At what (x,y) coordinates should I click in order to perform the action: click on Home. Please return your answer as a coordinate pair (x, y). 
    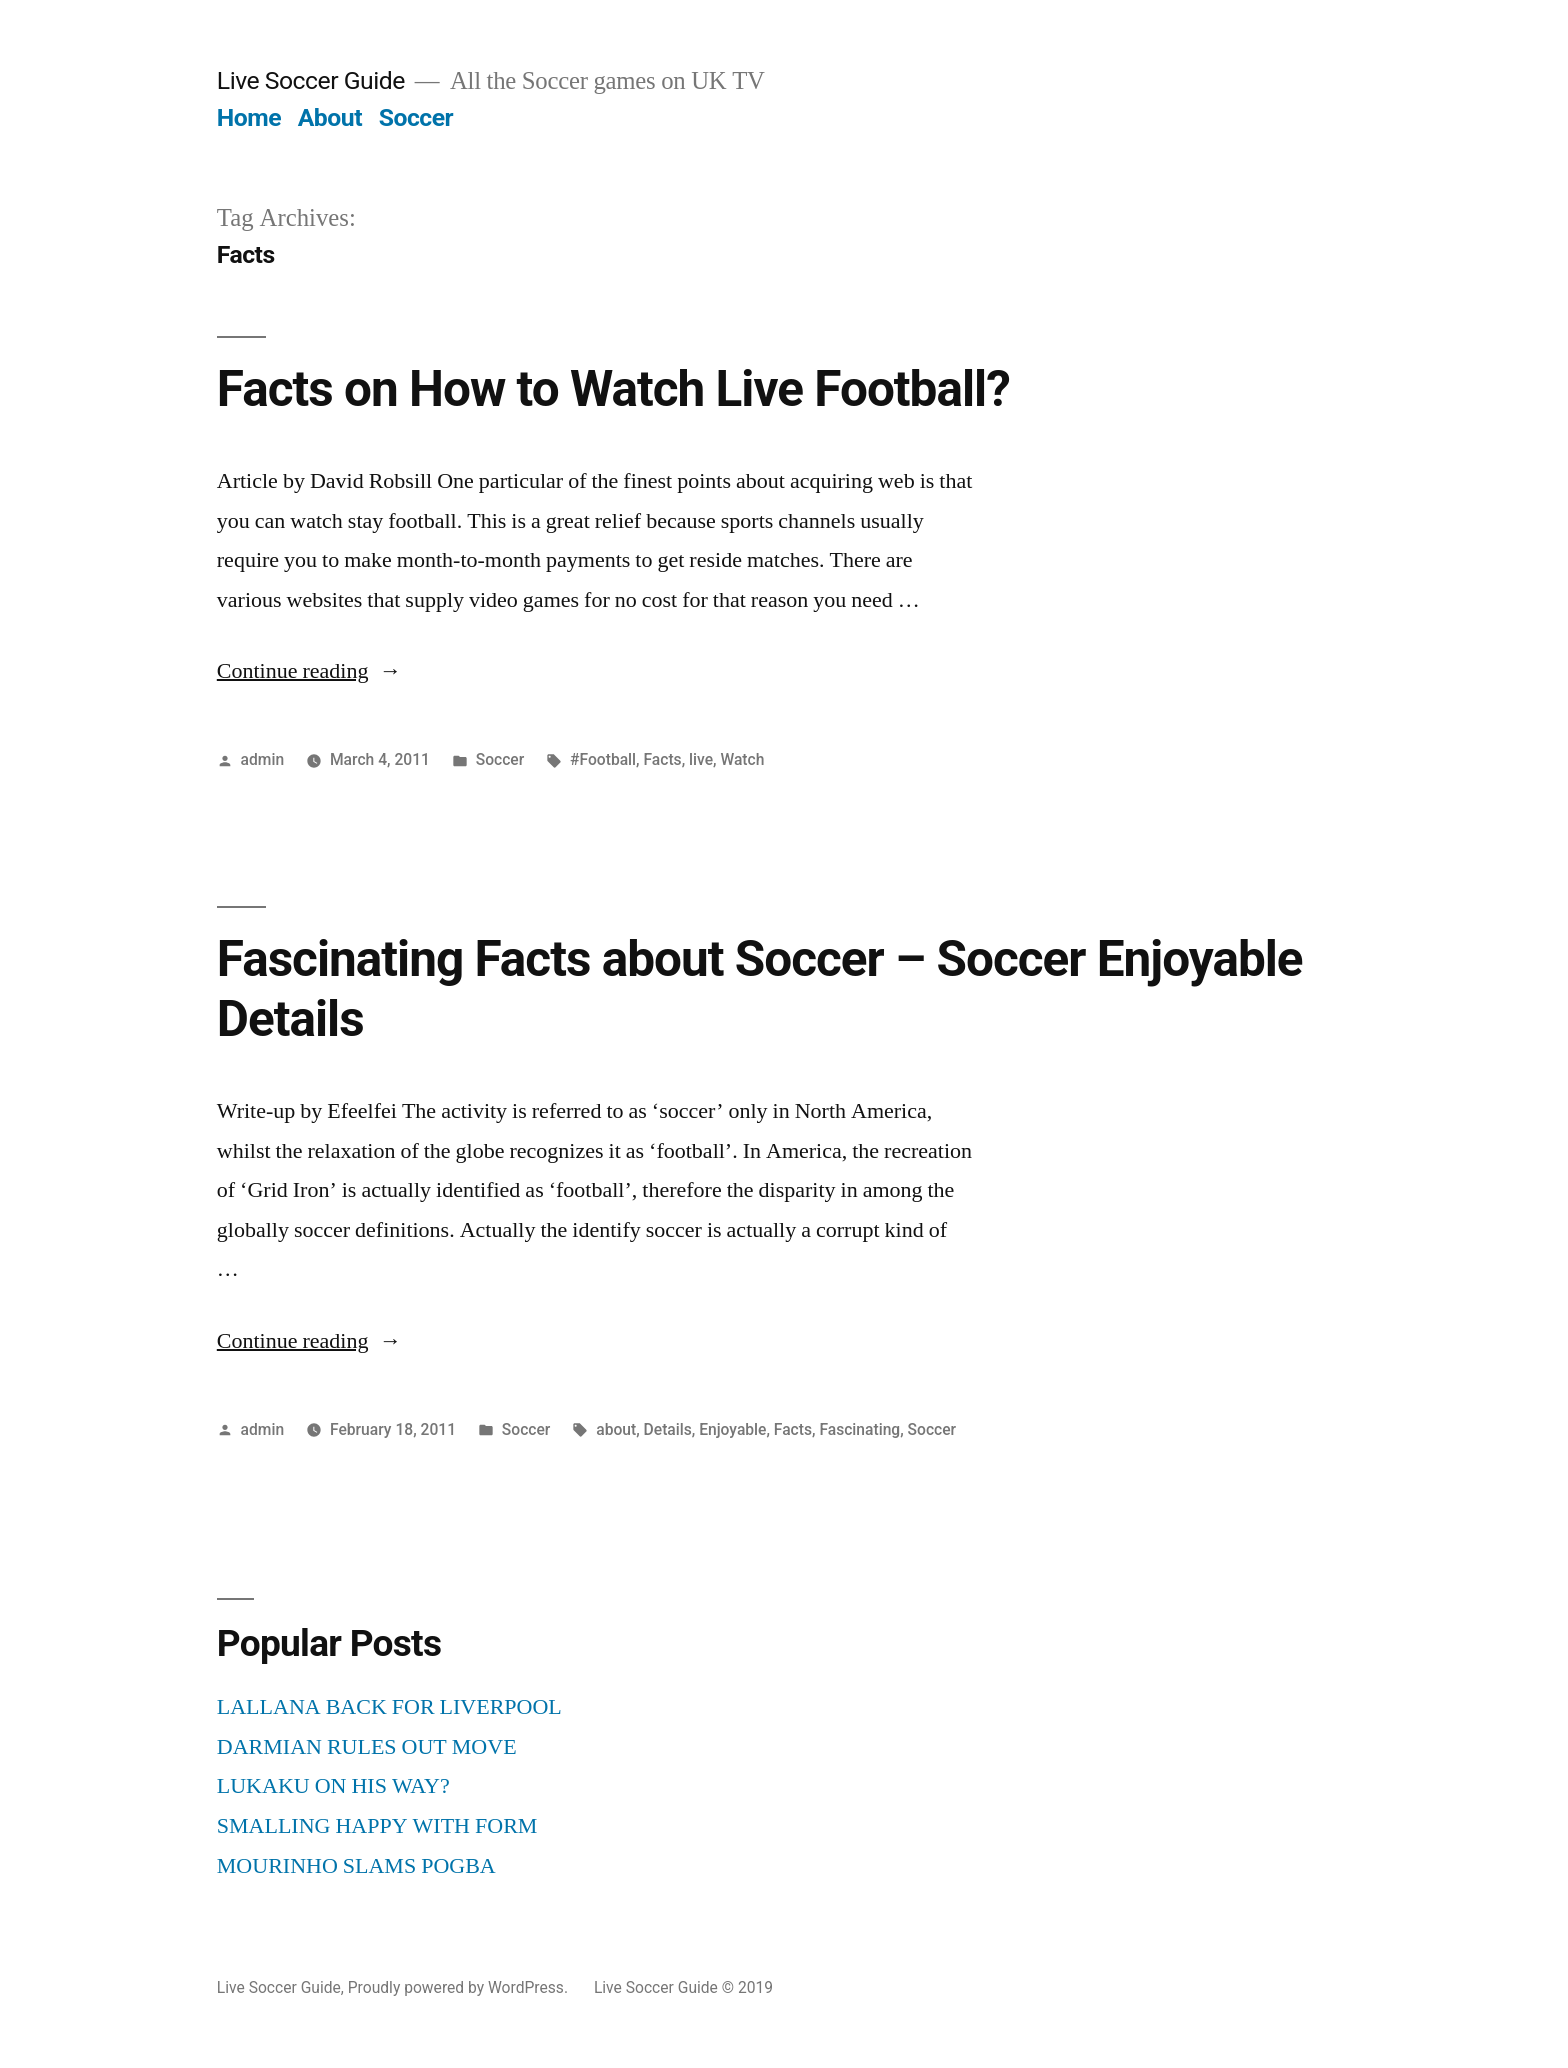
    Looking at the image, I should click on (249, 117).